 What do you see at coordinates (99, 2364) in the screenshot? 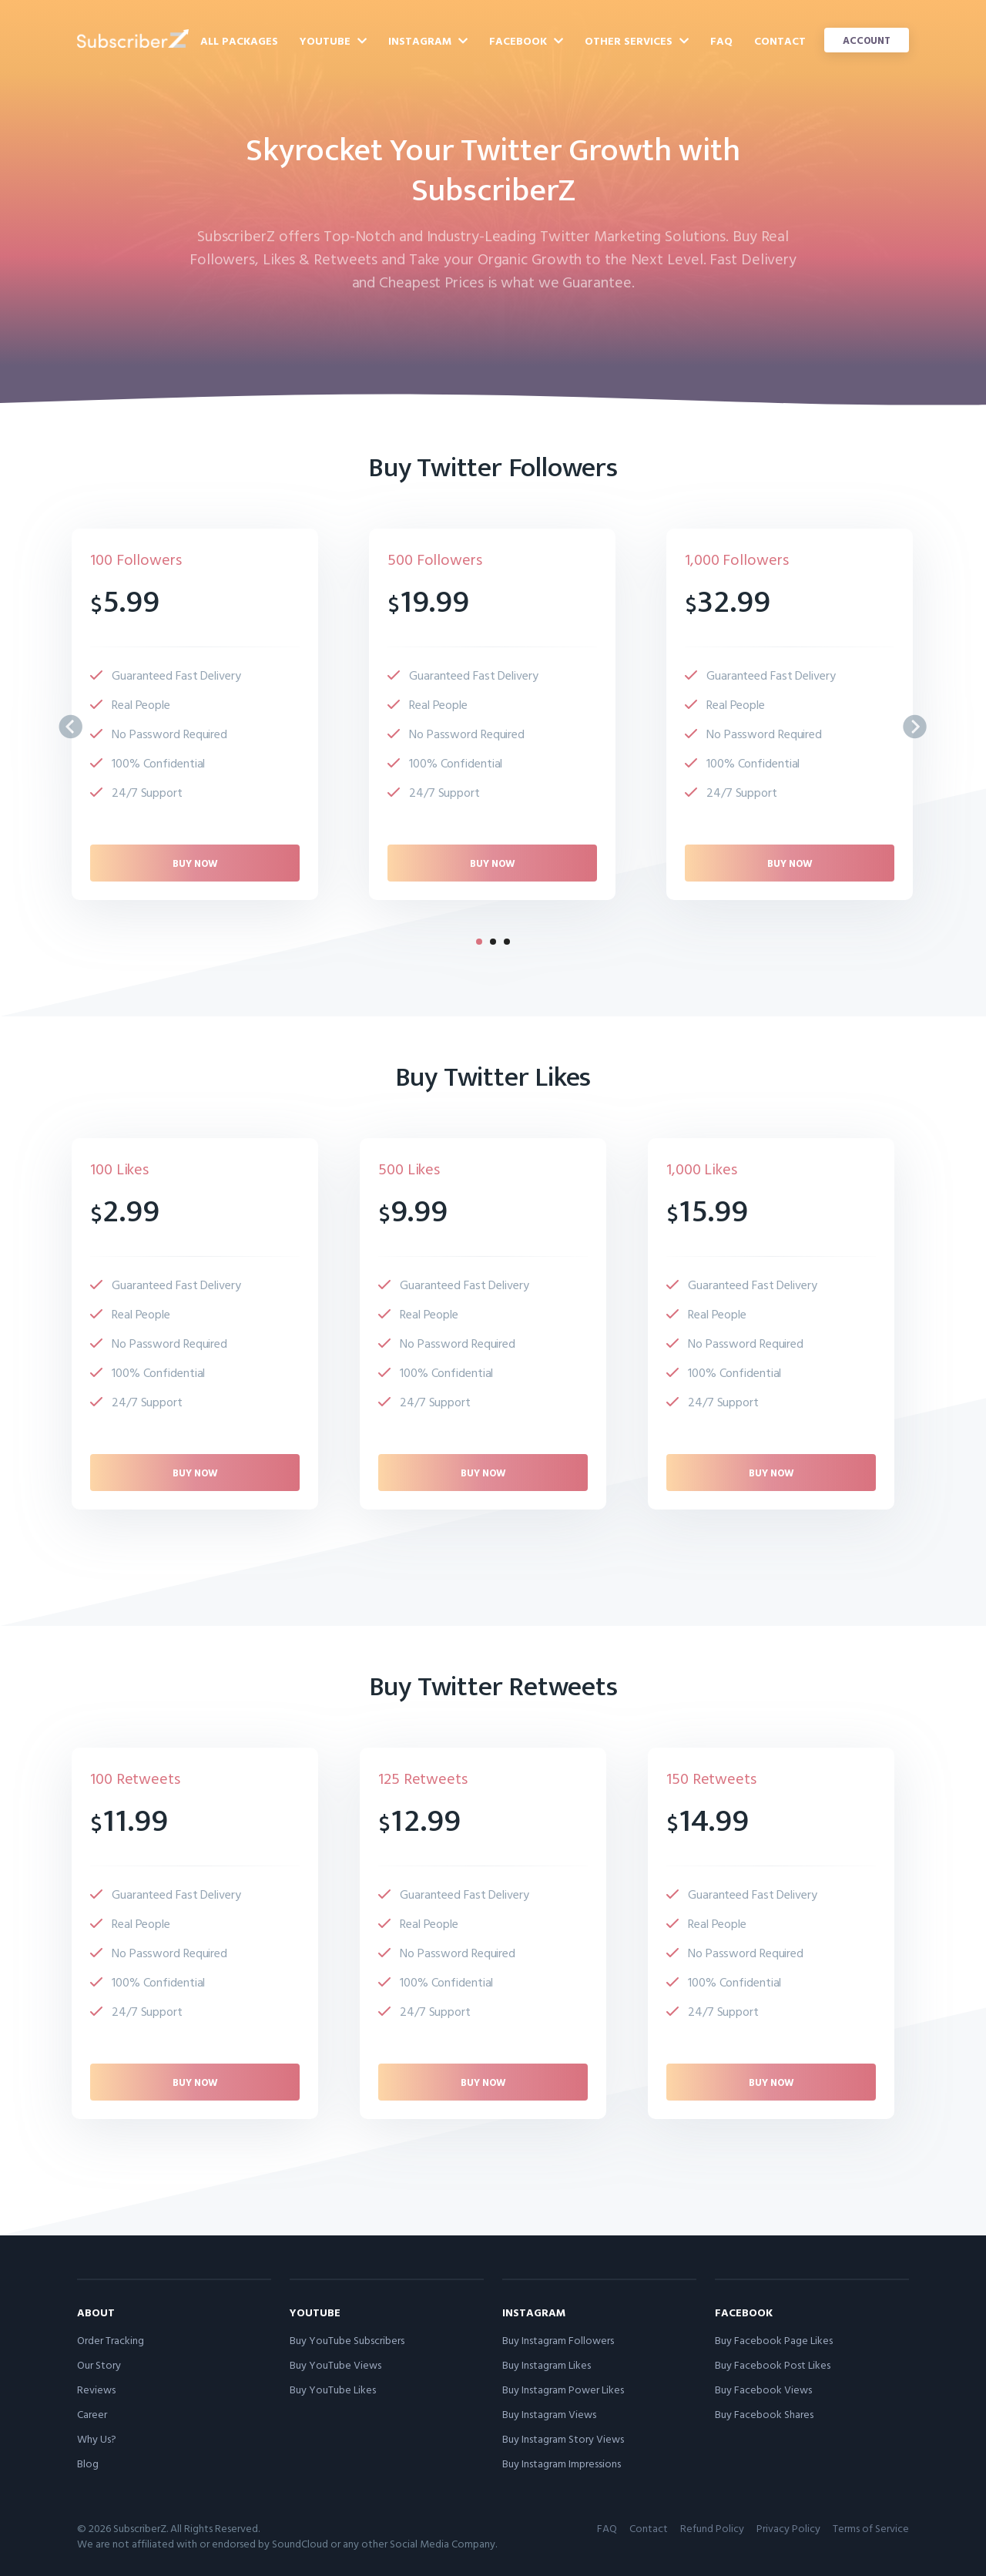
I see `Our Story` at bounding box center [99, 2364].